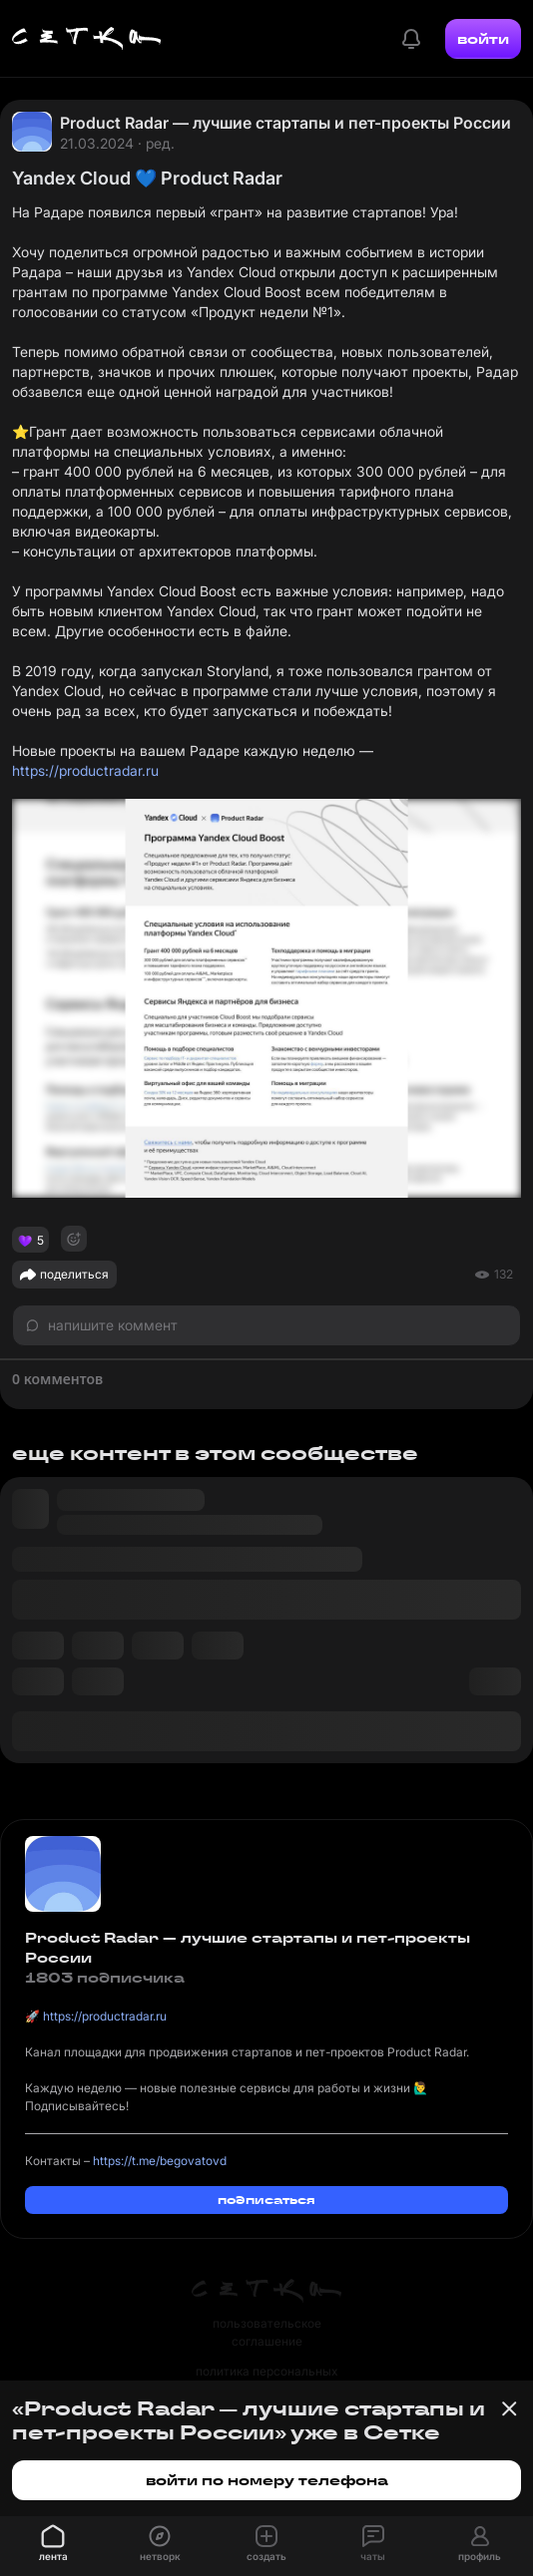 The height and width of the screenshot is (2576, 533). Describe the element at coordinates (483, 39) in the screenshot. I see `войти` at that location.